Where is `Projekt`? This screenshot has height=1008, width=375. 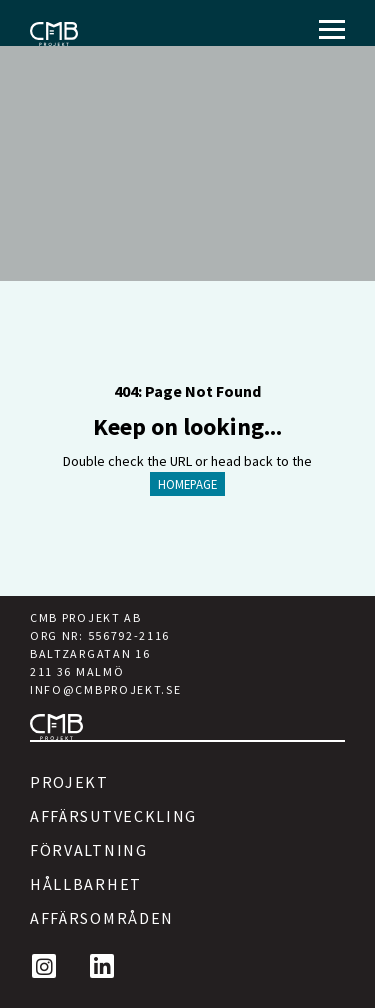
Projekt is located at coordinates (69, 782).